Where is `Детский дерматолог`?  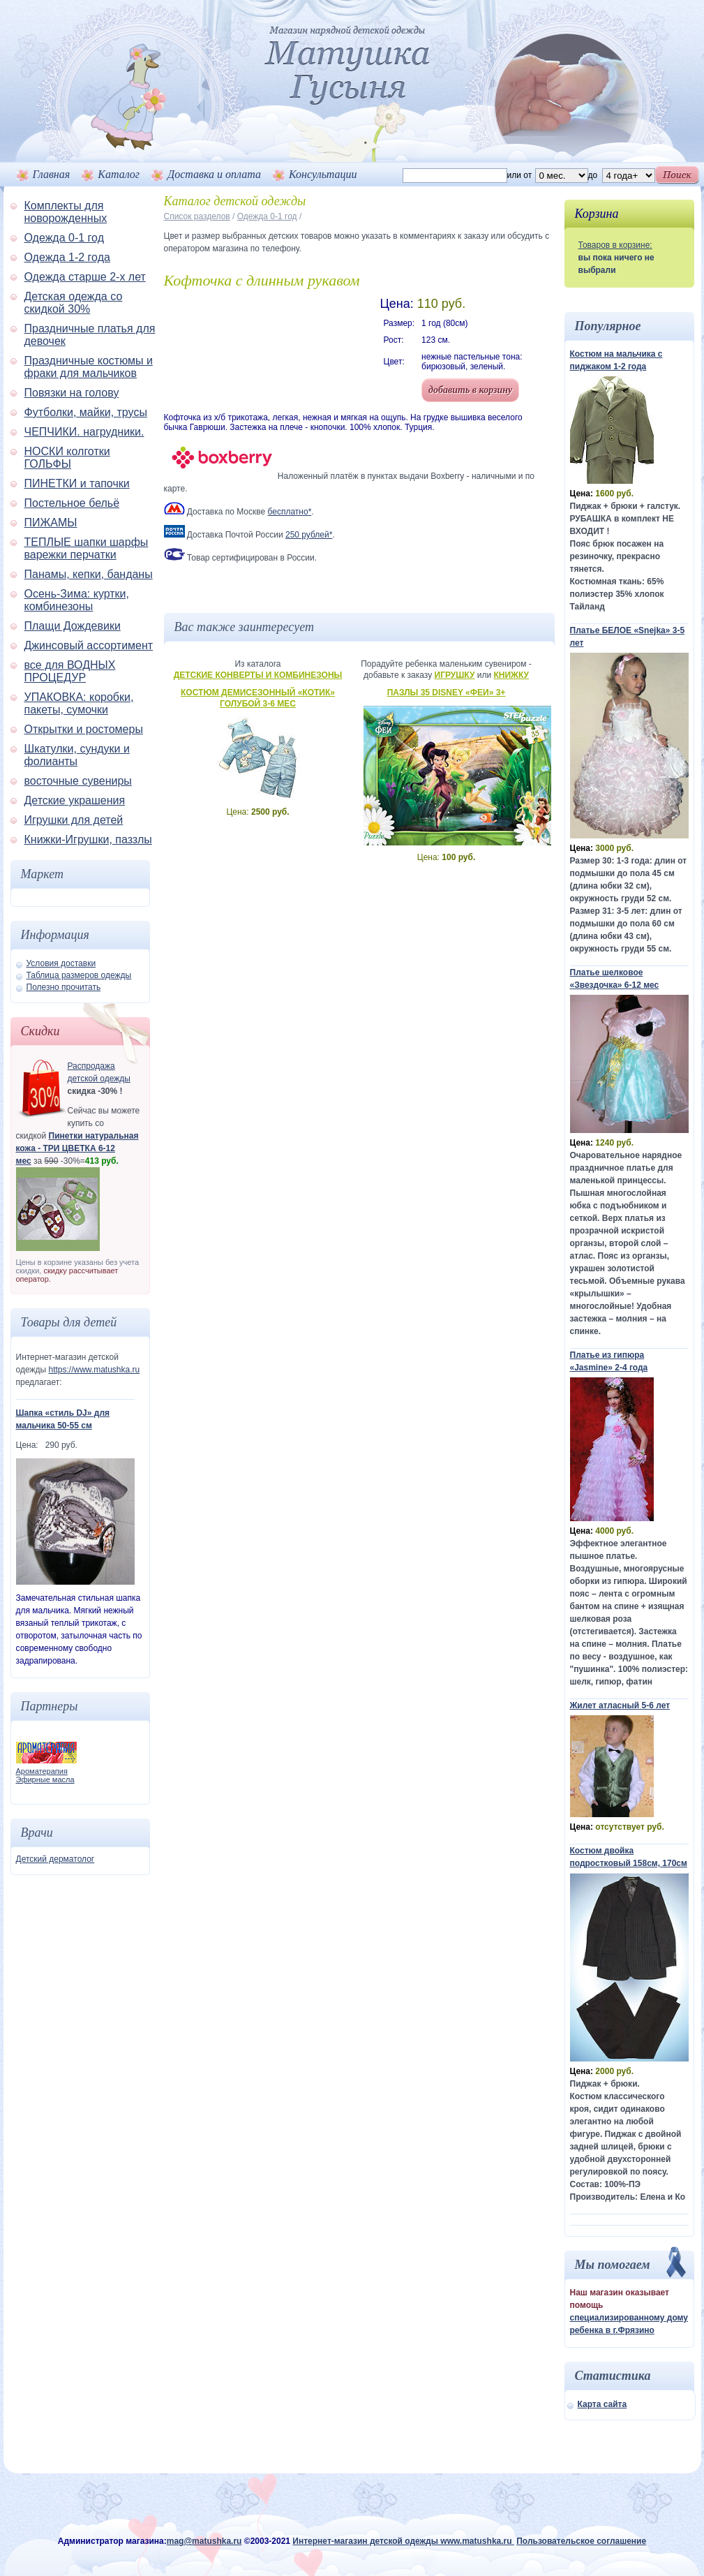 Детский дерматолог is located at coordinates (55, 1859).